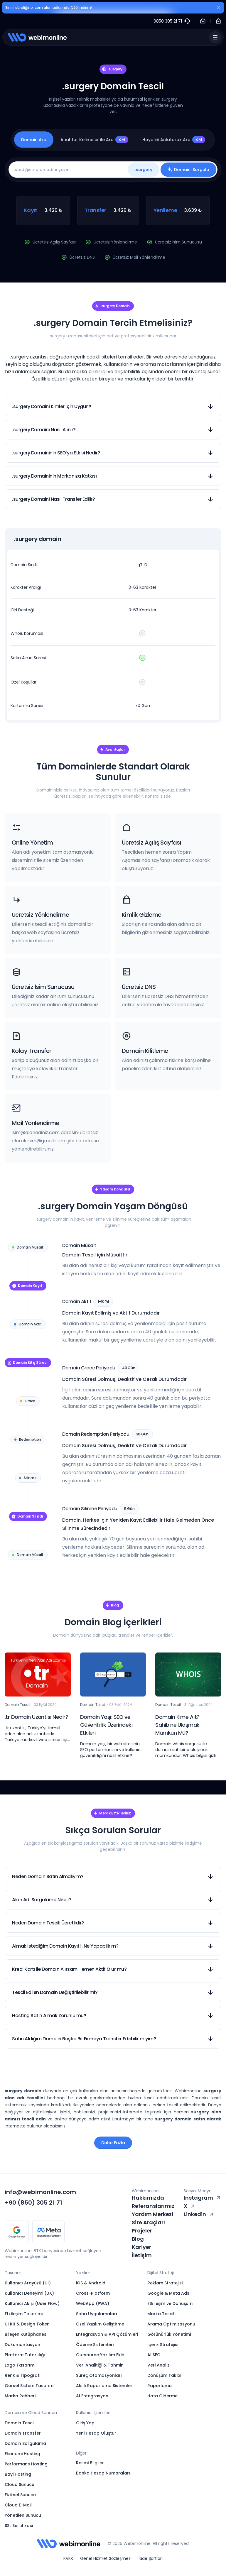 The width and height of the screenshot is (226, 2576). What do you see at coordinates (100, 2324) in the screenshot?
I see `Özel Yazılım Geliştirme` at bounding box center [100, 2324].